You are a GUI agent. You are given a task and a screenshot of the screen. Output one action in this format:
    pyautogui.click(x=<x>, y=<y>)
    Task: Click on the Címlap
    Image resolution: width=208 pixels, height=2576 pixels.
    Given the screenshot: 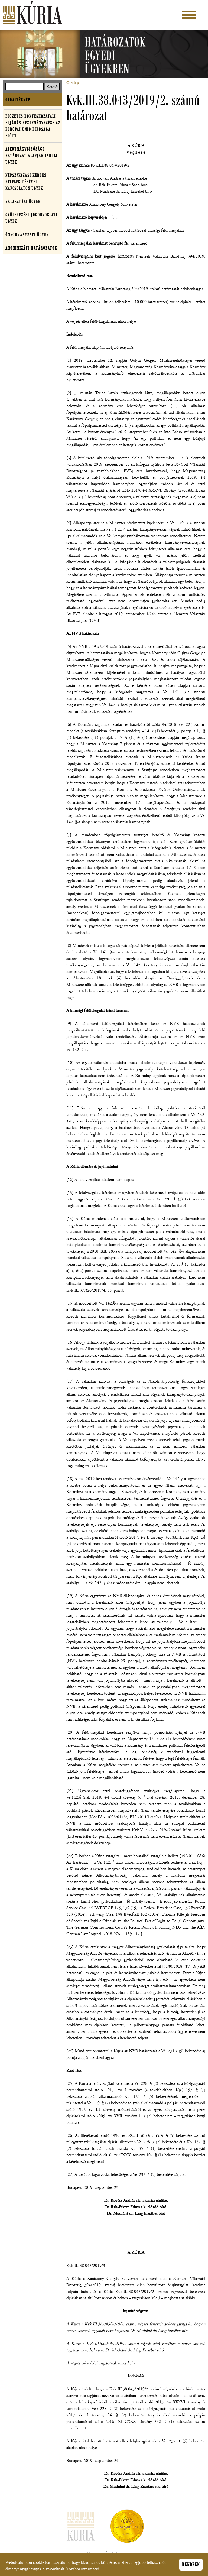 What is the action you would take?
    pyautogui.click(x=72, y=82)
    